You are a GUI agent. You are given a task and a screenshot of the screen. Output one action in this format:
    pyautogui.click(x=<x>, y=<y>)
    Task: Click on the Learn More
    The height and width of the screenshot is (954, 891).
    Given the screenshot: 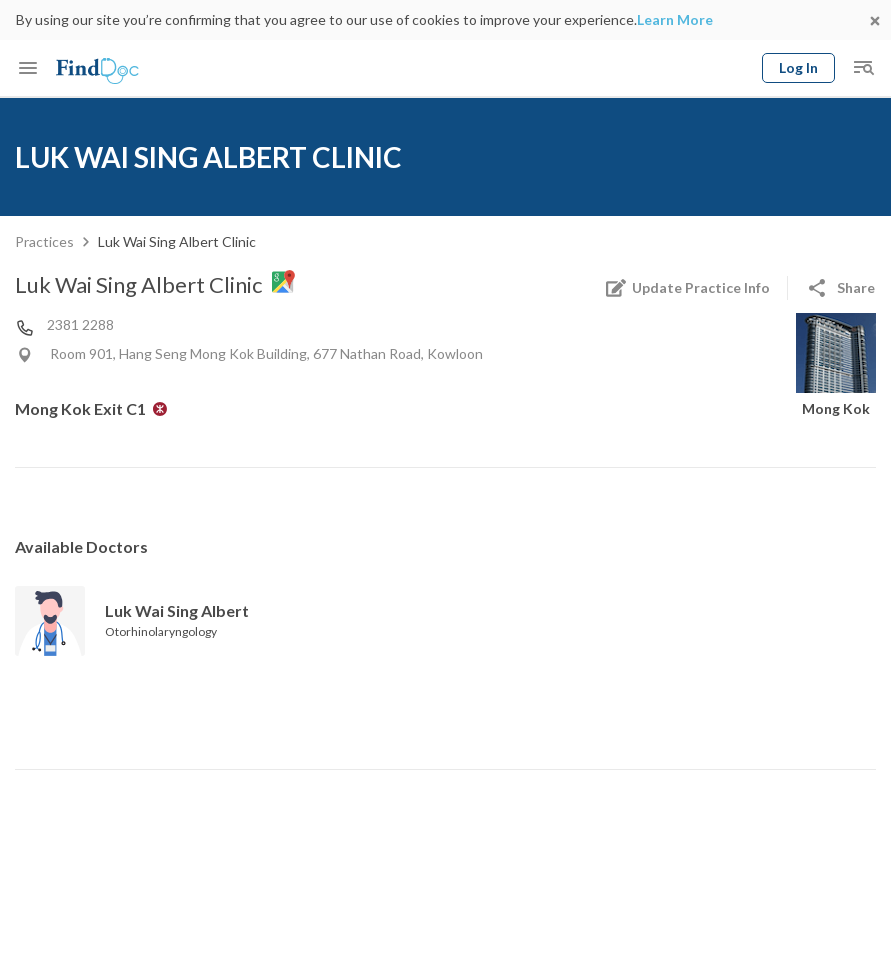 What is the action you would take?
    pyautogui.click(x=675, y=19)
    